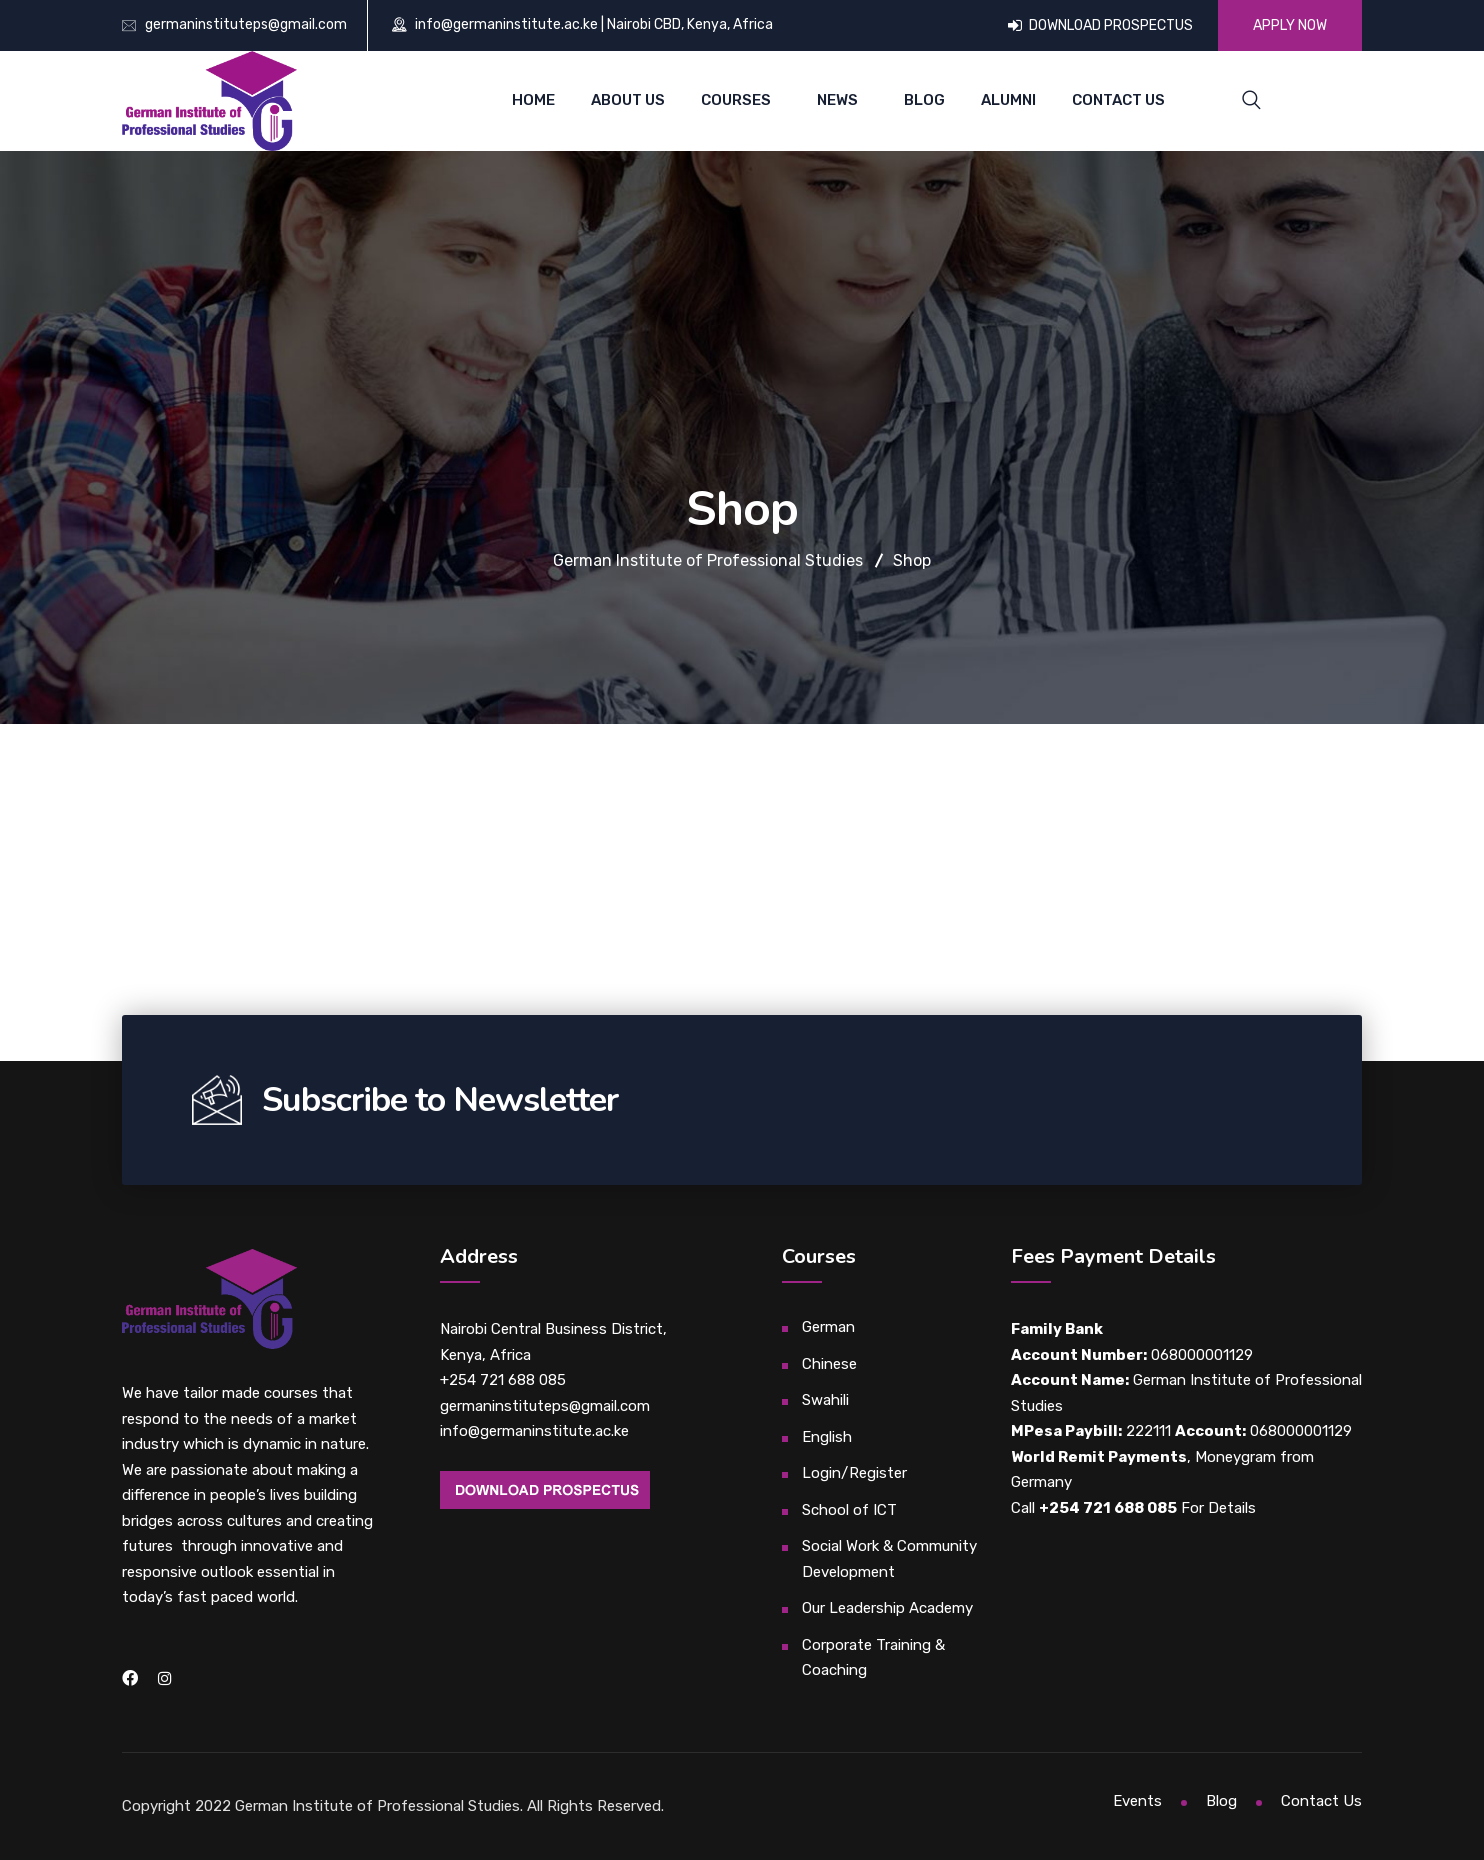 The image size is (1484, 1860). Describe the element at coordinates (246, 24) in the screenshot. I see `germaninstituteps@gmail.com` at that location.